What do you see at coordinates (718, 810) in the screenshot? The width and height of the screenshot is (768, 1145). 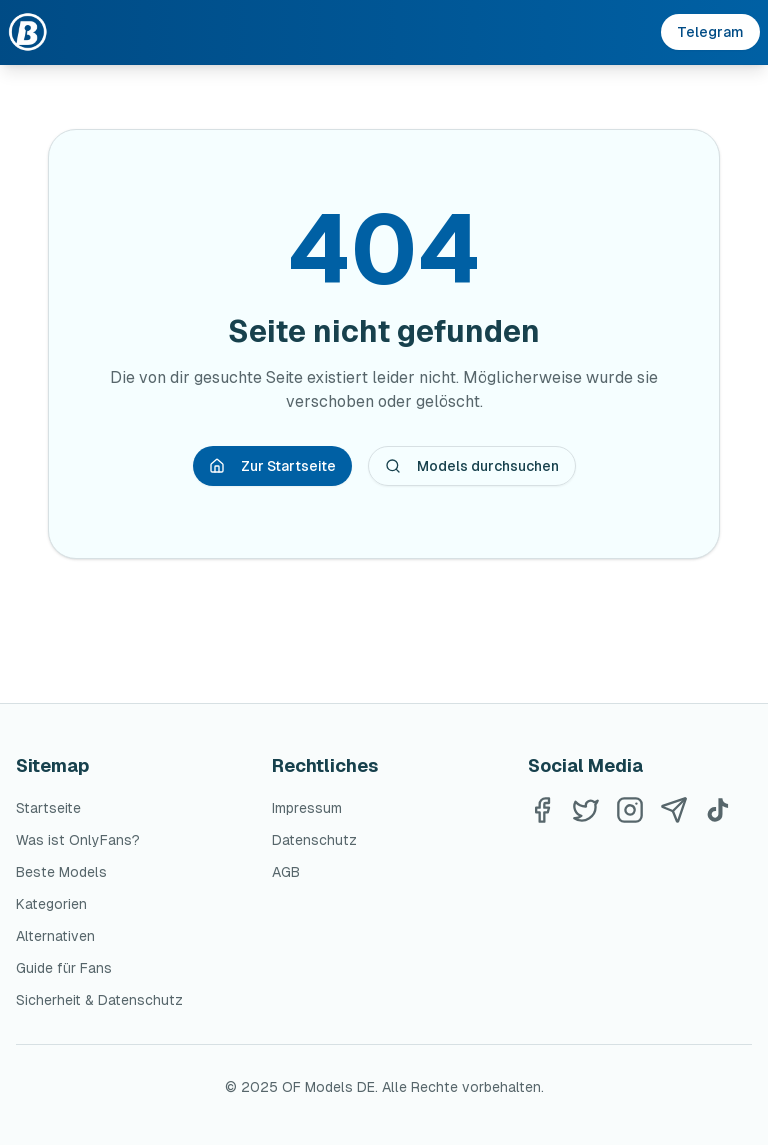 I see `[TikTok]` at bounding box center [718, 810].